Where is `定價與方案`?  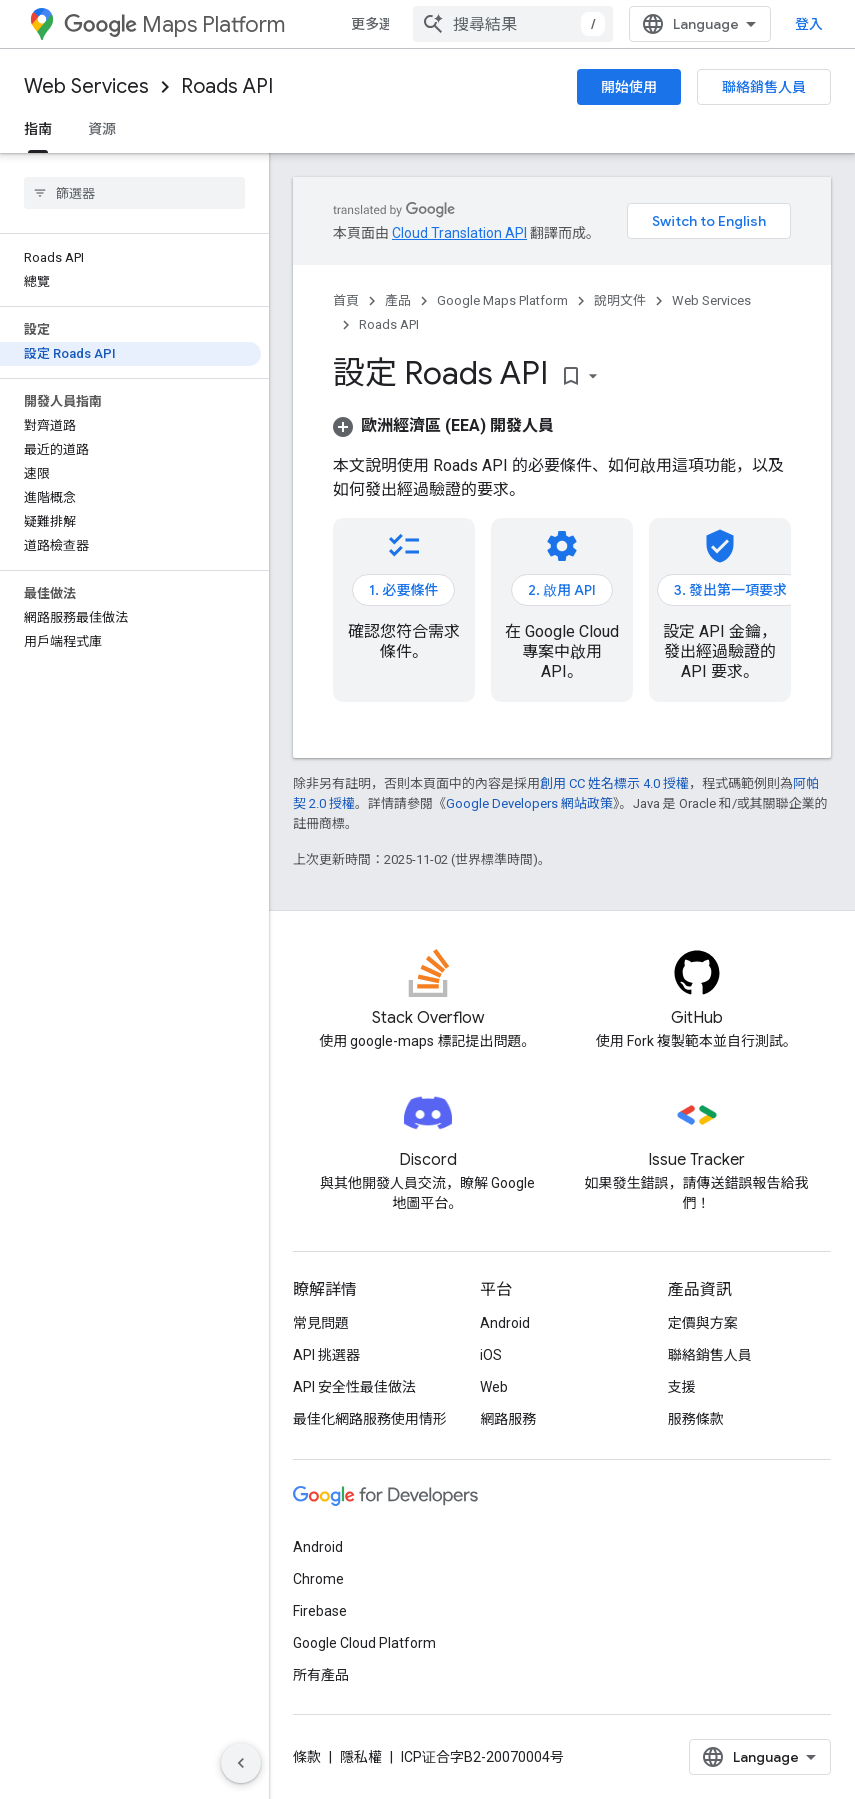
定價與方案 is located at coordinates (703, 1323).